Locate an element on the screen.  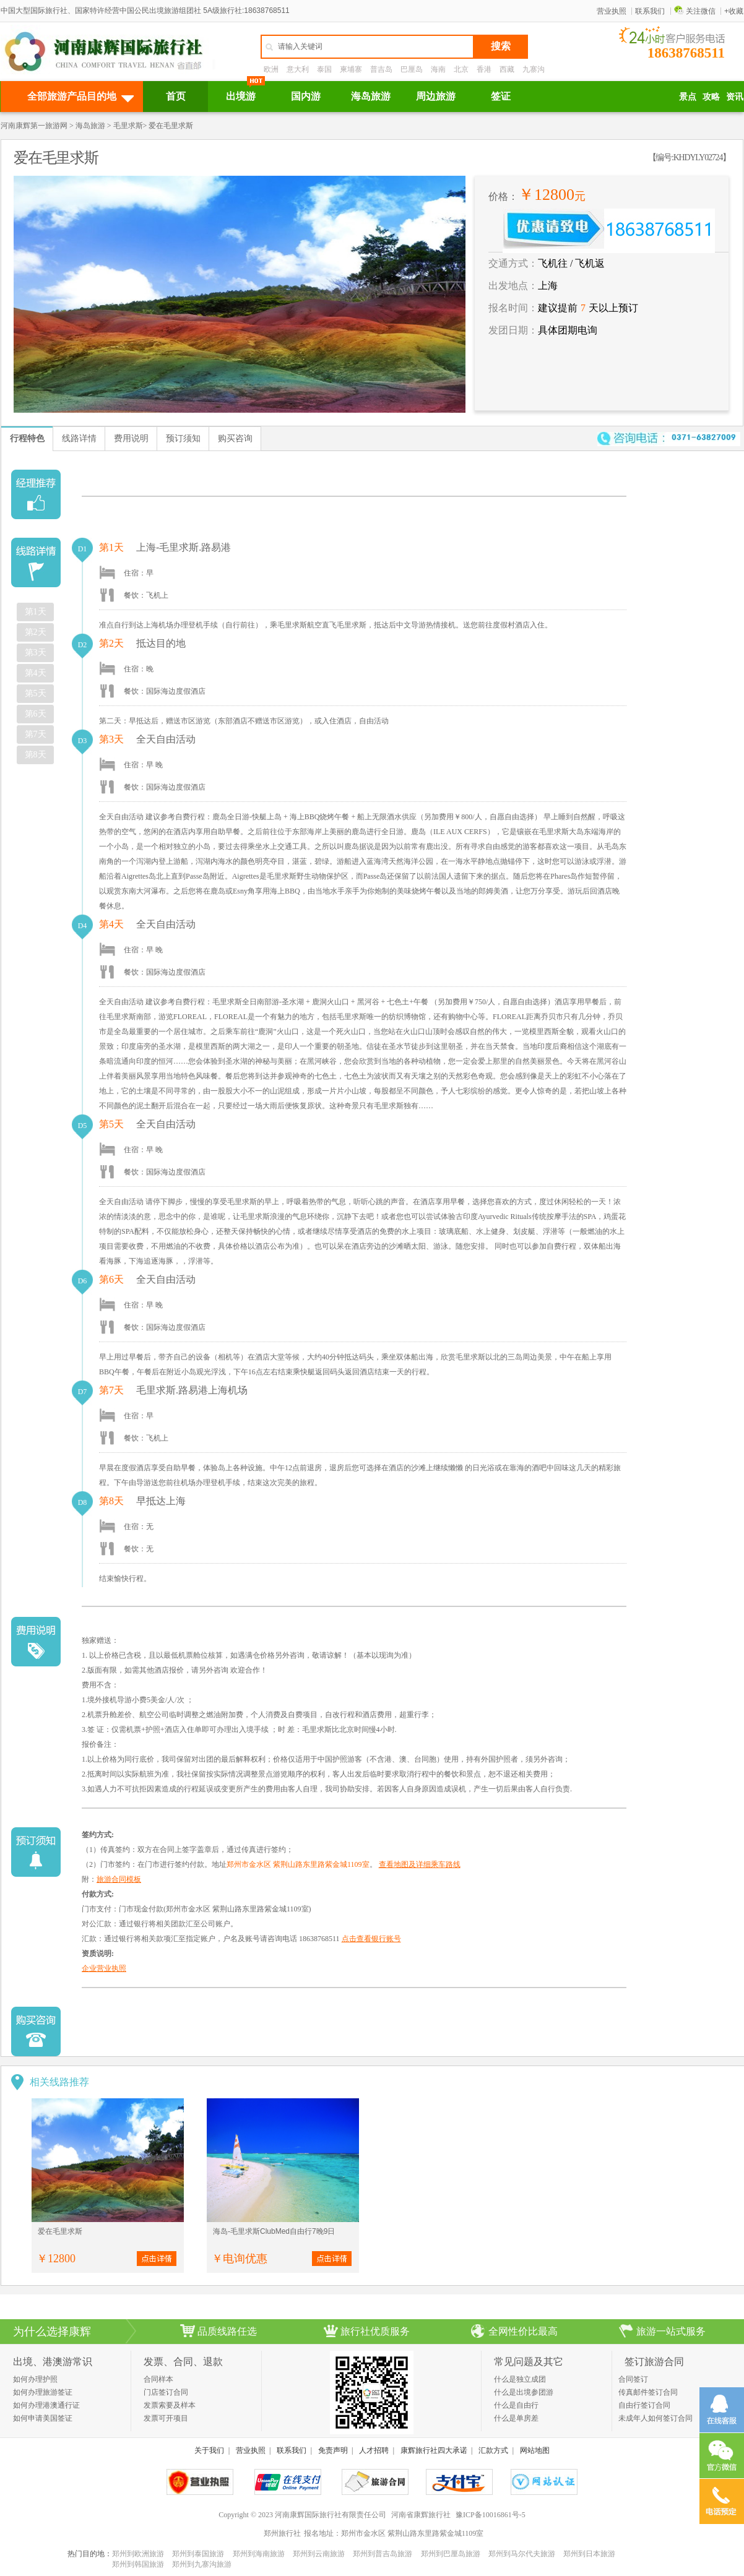
柬埔寨 is located at coordinates (351, 69).